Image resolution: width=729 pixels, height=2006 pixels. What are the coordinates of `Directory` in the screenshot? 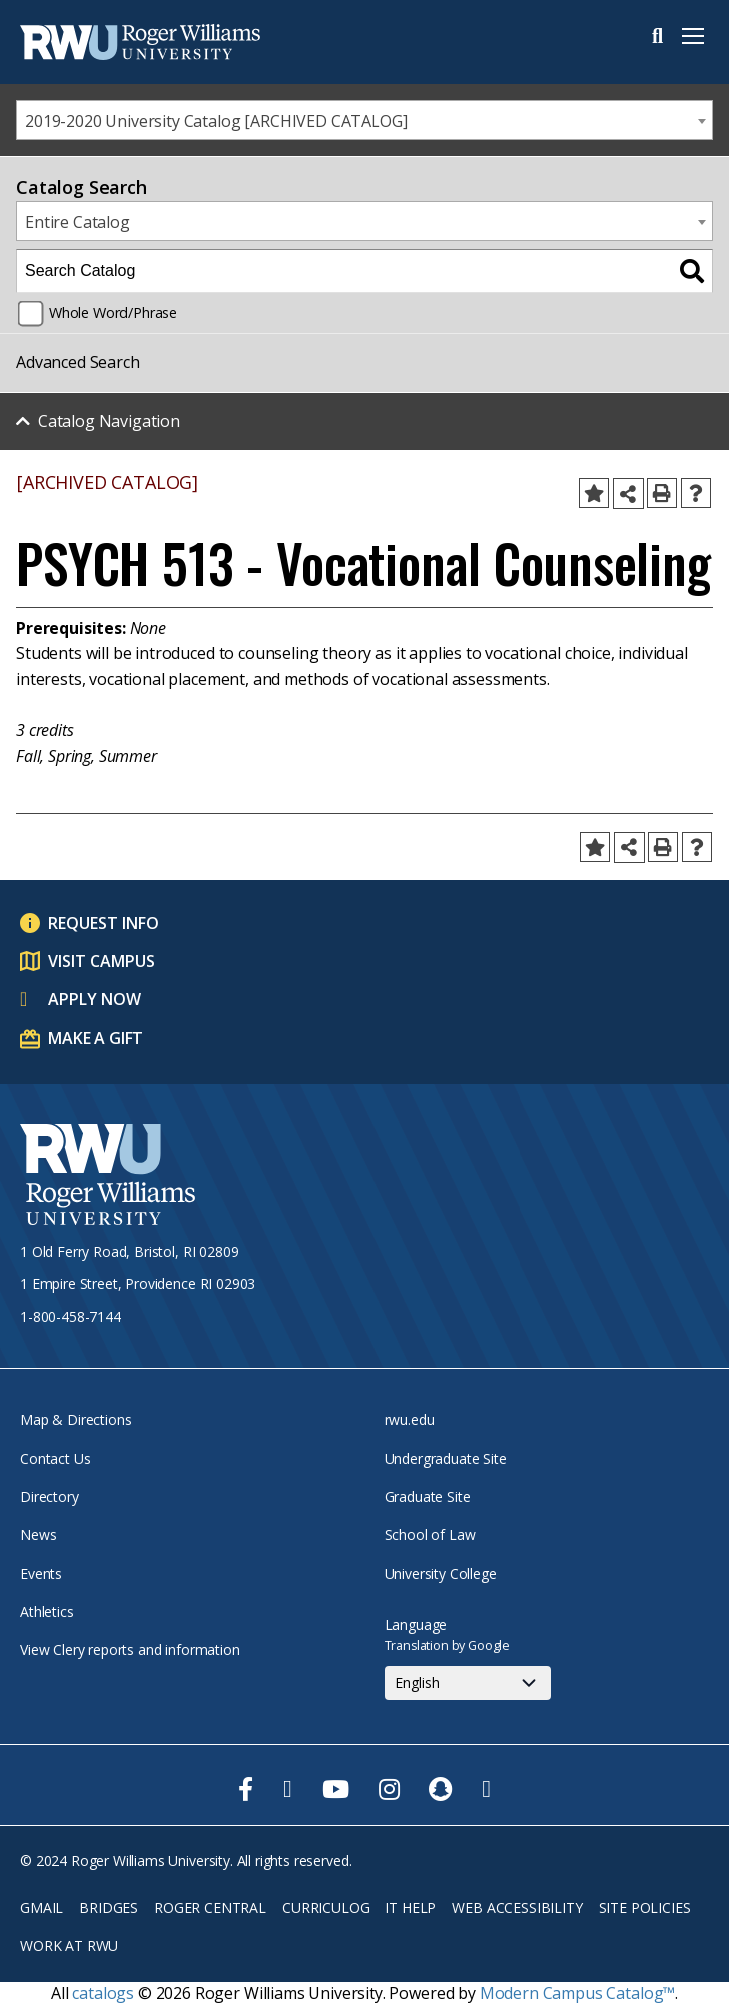 It's located at (49, 1496).